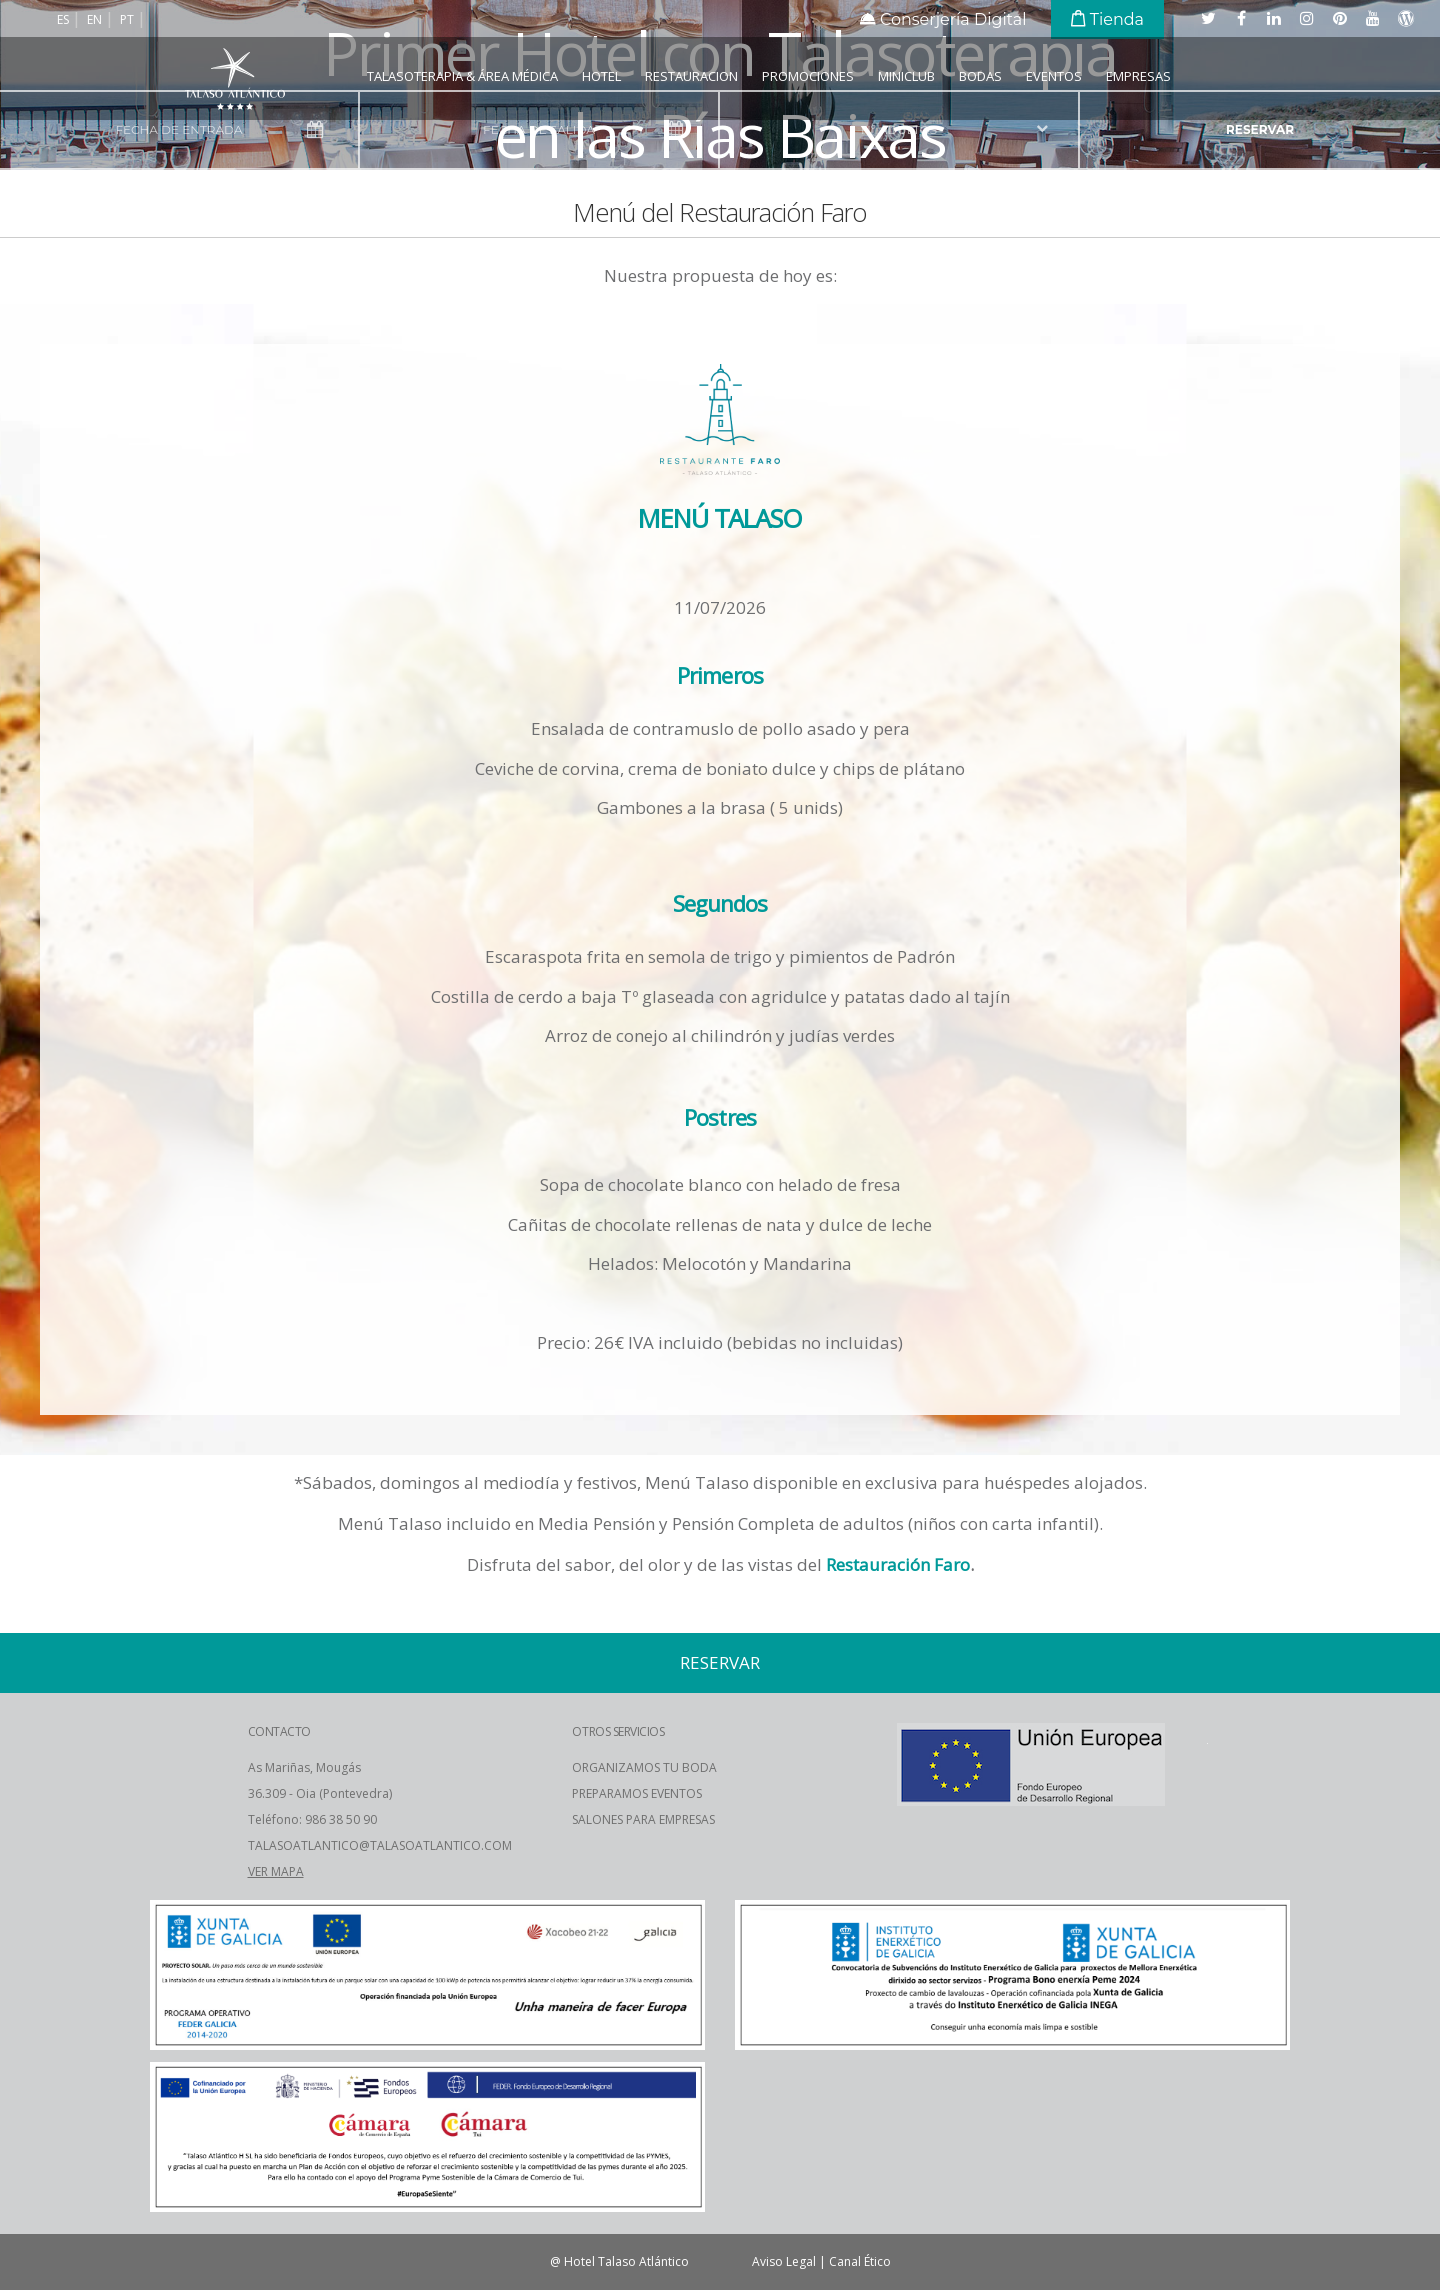 This screenshot has height=2290, width=1440. Describe the element at coordinates (618, 1731) in the screenshot. I see `OTROS SERVICIOS` at that location.